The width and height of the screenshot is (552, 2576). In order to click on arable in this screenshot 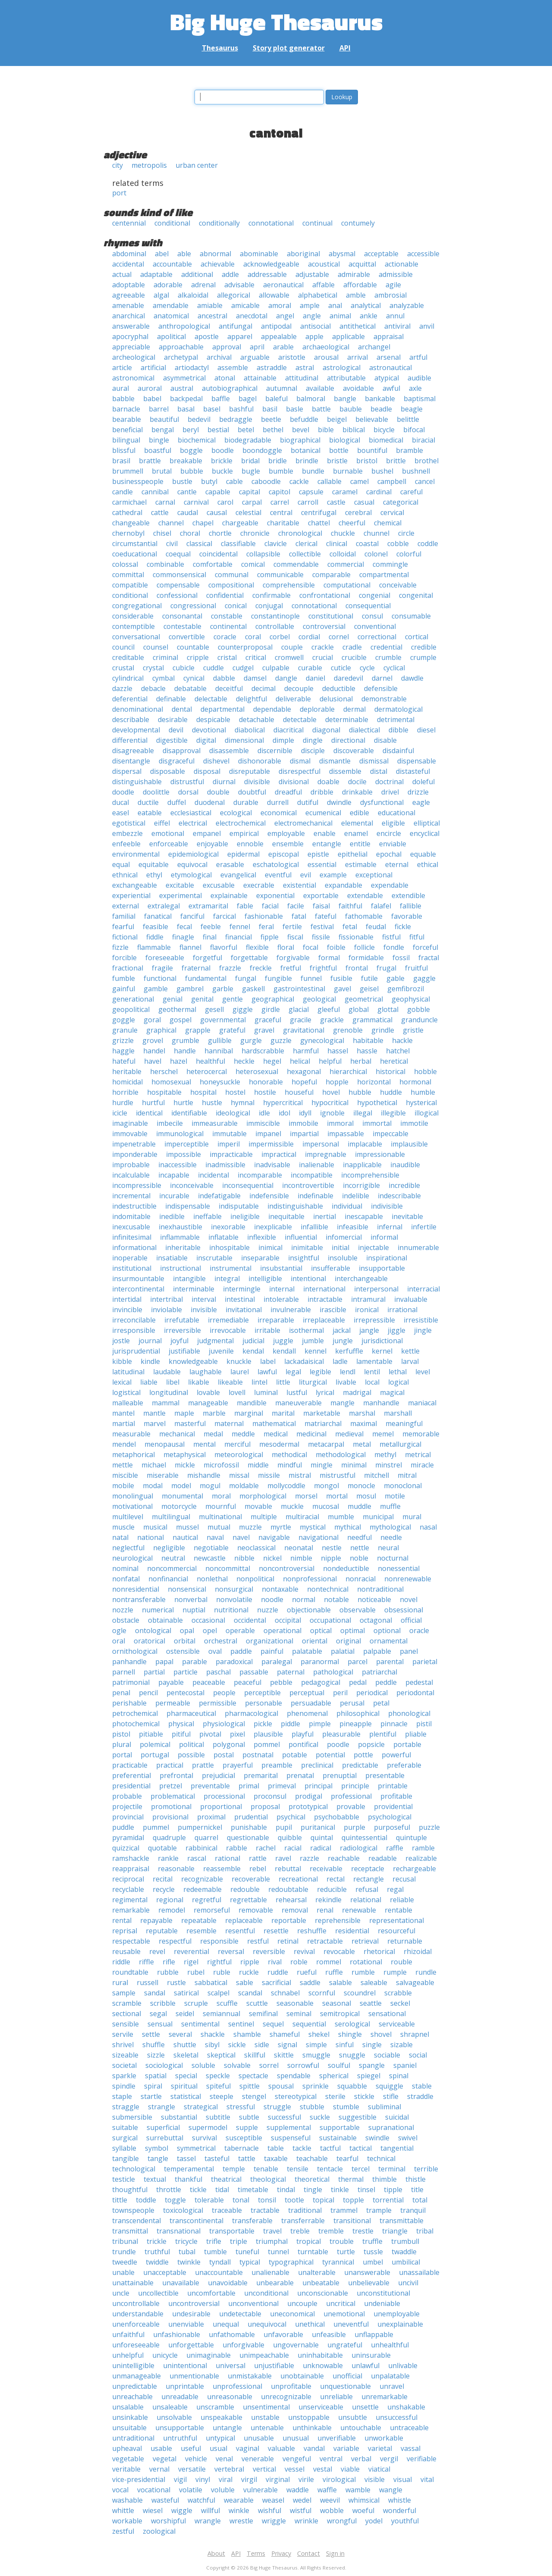, I will do `click(283, 347)`.